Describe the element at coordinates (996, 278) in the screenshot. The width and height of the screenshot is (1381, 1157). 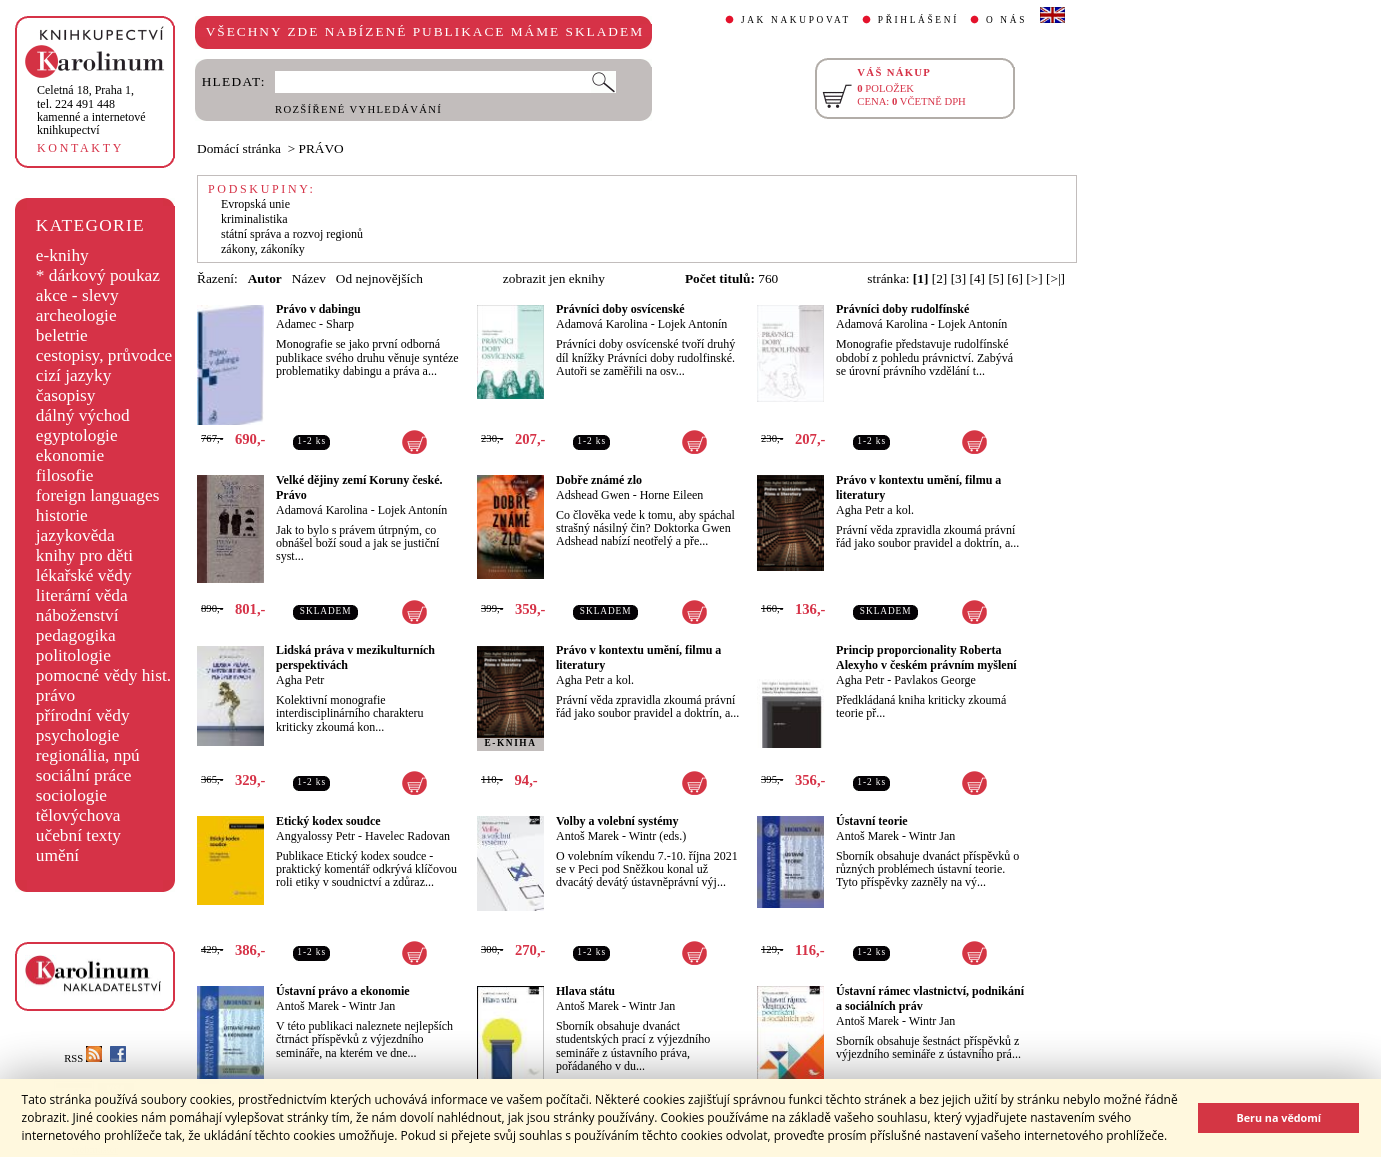
I see `[5]` at that location.